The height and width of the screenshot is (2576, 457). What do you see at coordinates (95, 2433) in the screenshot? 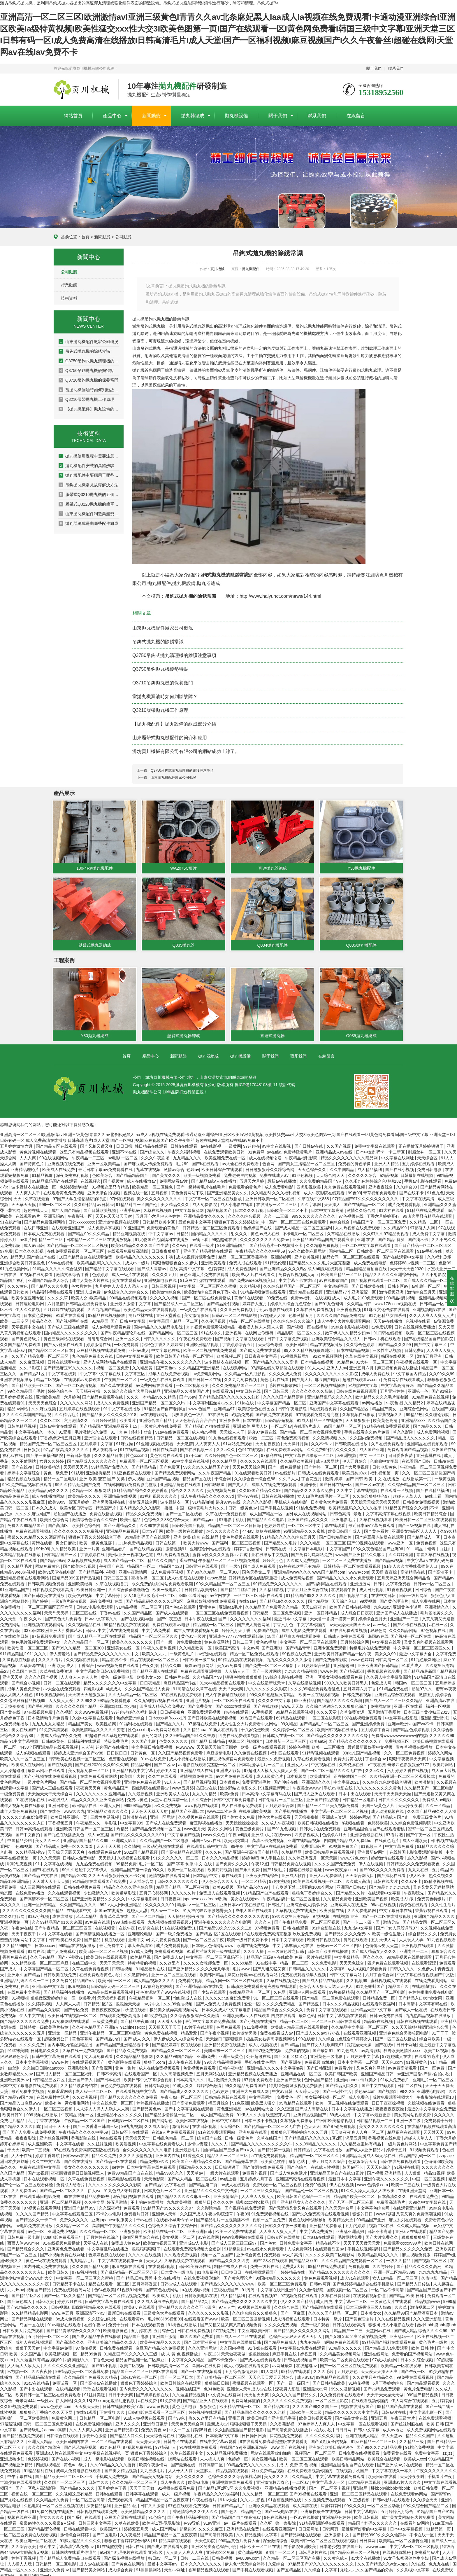
I see `深爱开心激情` at bounding box center [95, 2433].